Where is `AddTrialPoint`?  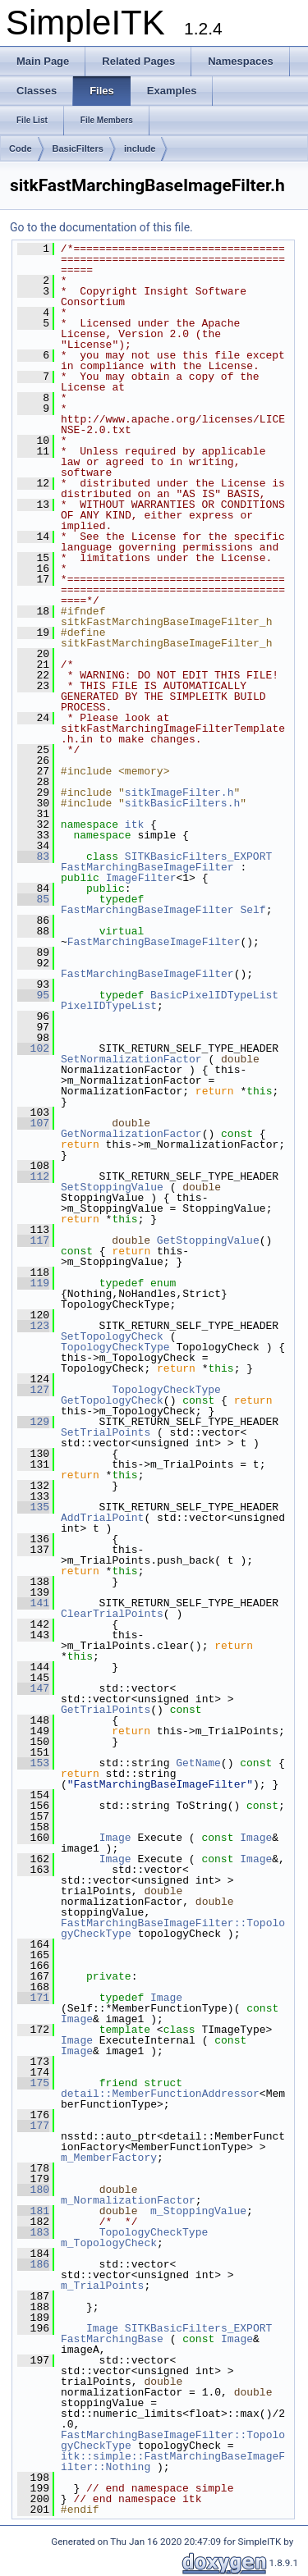
AddTrialPoint is located at coordinates (102, 1517).